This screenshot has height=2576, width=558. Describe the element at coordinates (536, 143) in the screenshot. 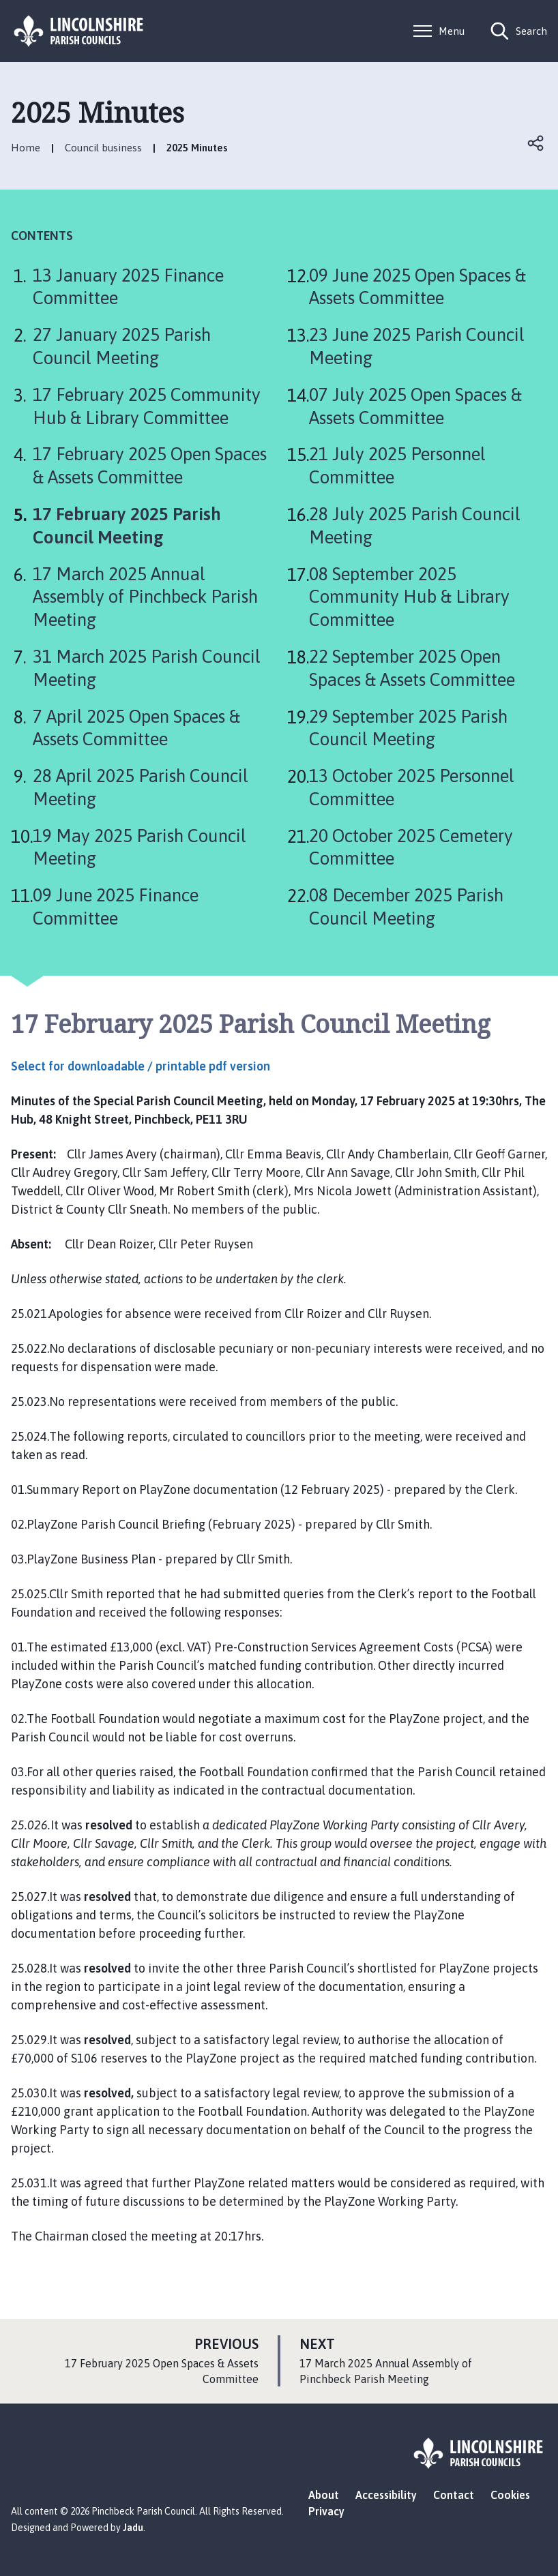

I see `Open share links` at that location.